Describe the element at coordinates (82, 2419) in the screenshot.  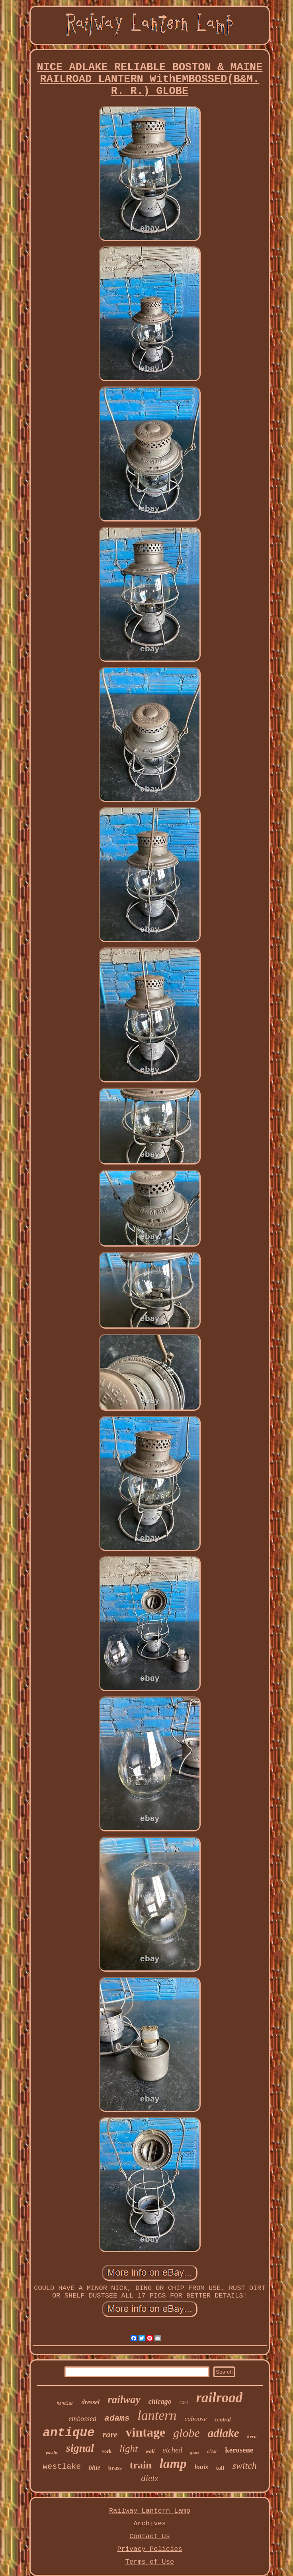
I see `embossed` at that location.